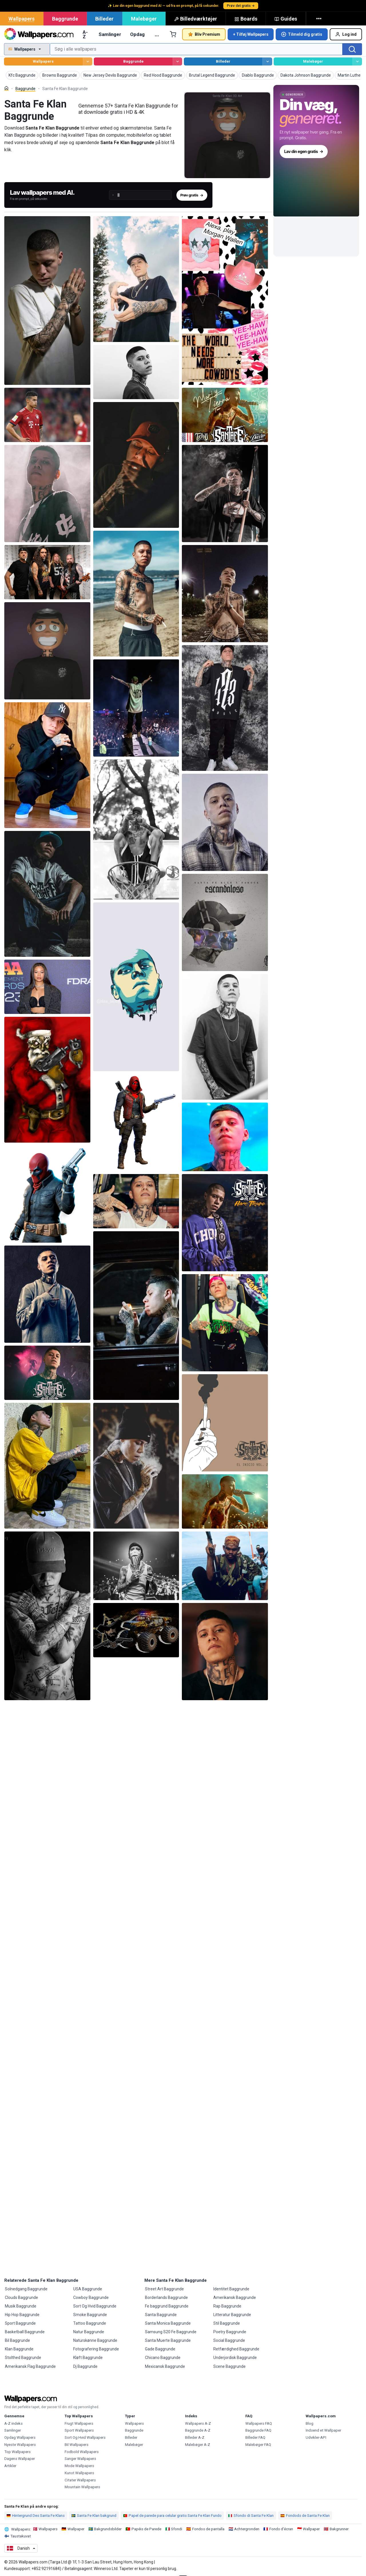 This screenshot has width=366, height=2576. I want to click on Opdag, so click(137, 34).